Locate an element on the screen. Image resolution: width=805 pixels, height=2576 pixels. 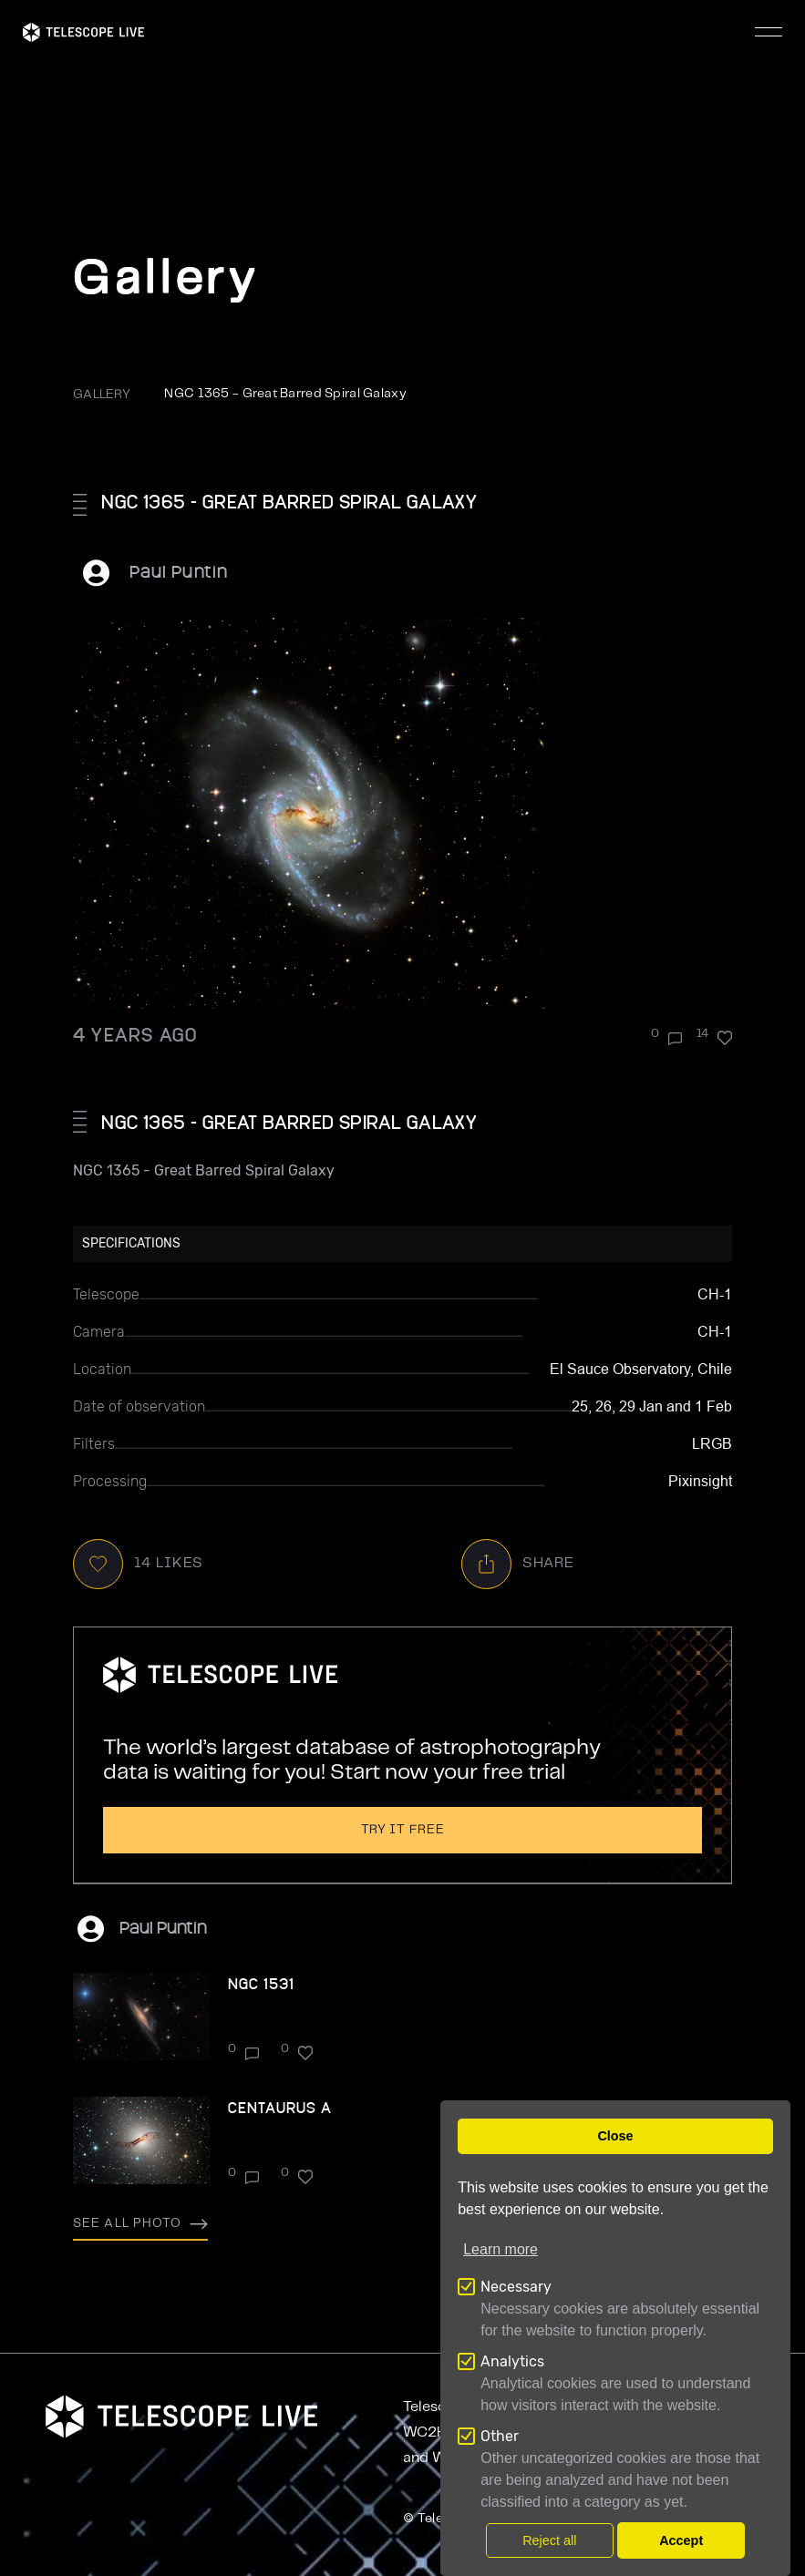
Accept is located at coordinates (681, 2540).